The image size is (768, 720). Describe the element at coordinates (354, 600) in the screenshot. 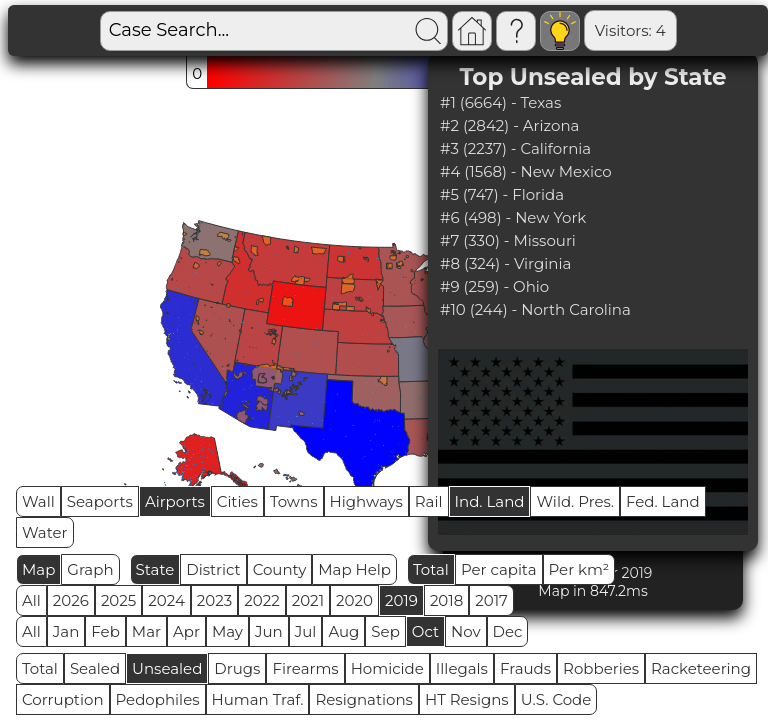

I see `2020` at that location.